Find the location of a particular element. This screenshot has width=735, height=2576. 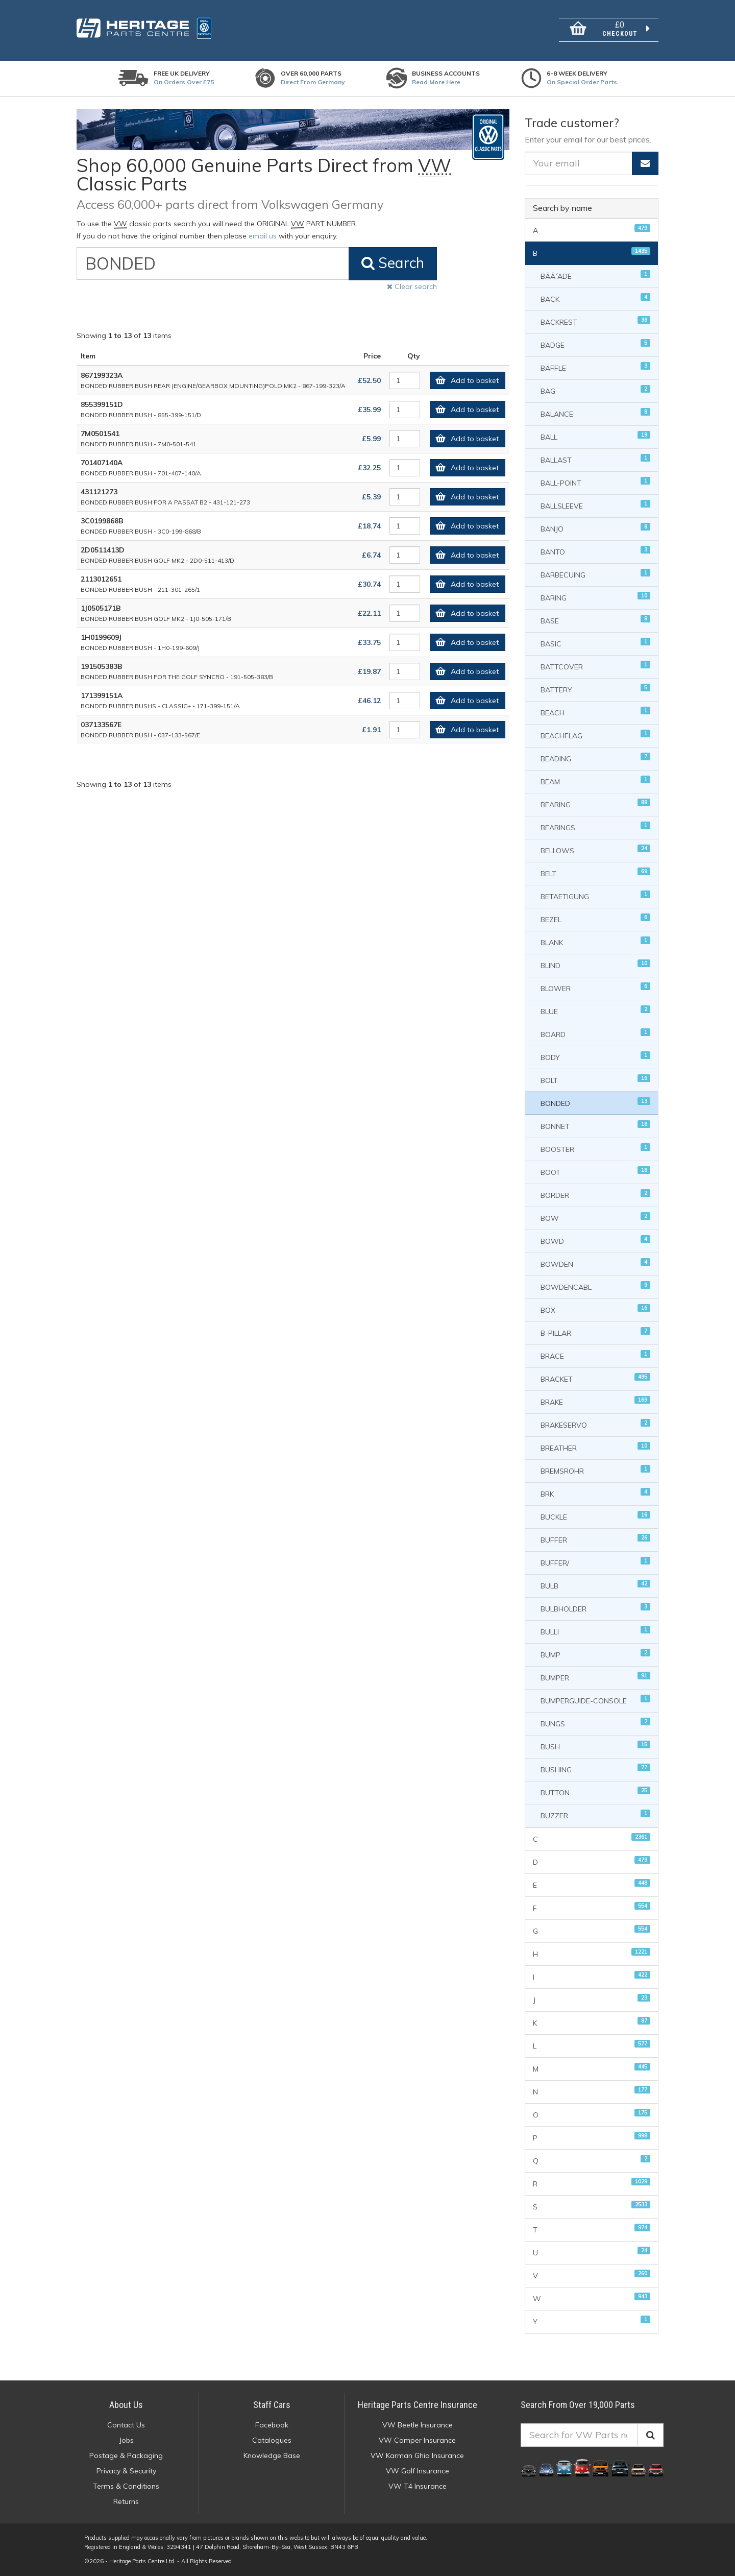

On orders over £75 is located at coordinates (184, 82).